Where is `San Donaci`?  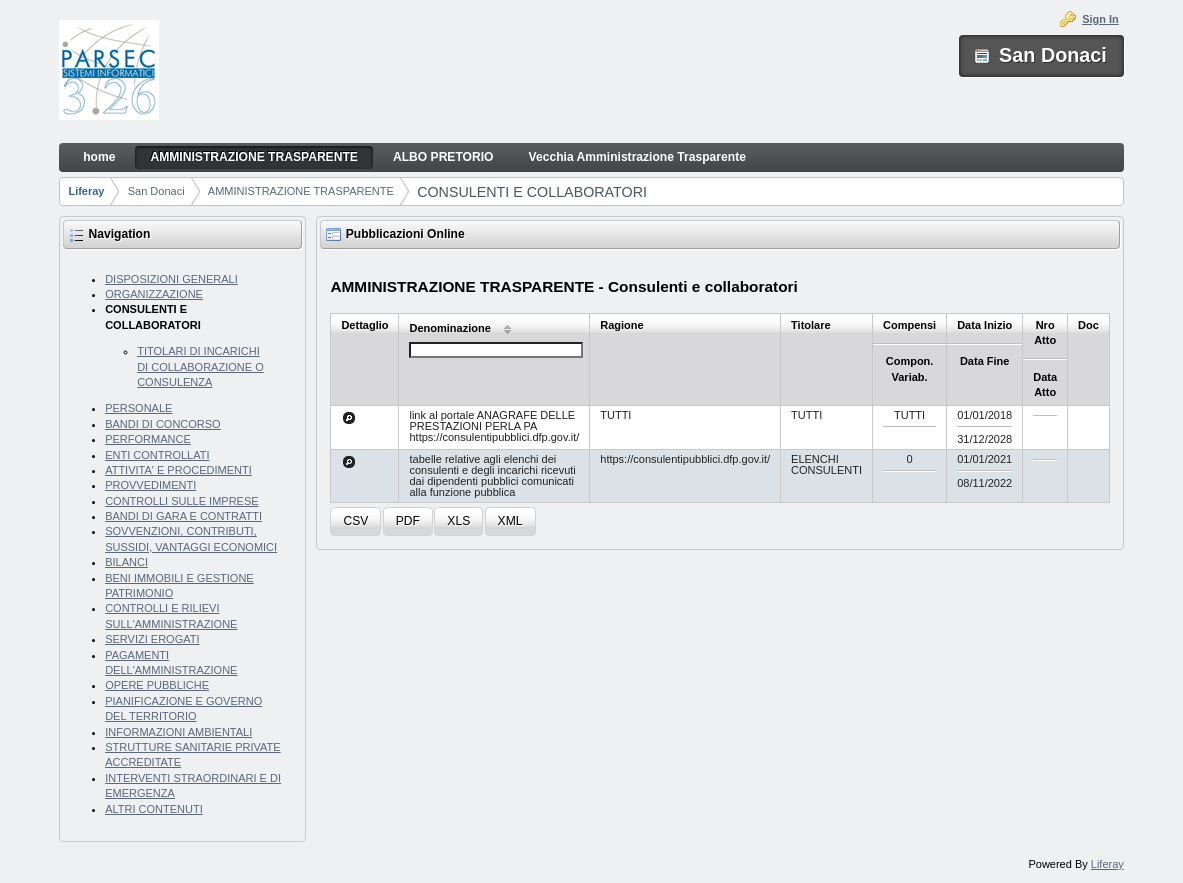 San Donaci is located at coordinates (156, 191).